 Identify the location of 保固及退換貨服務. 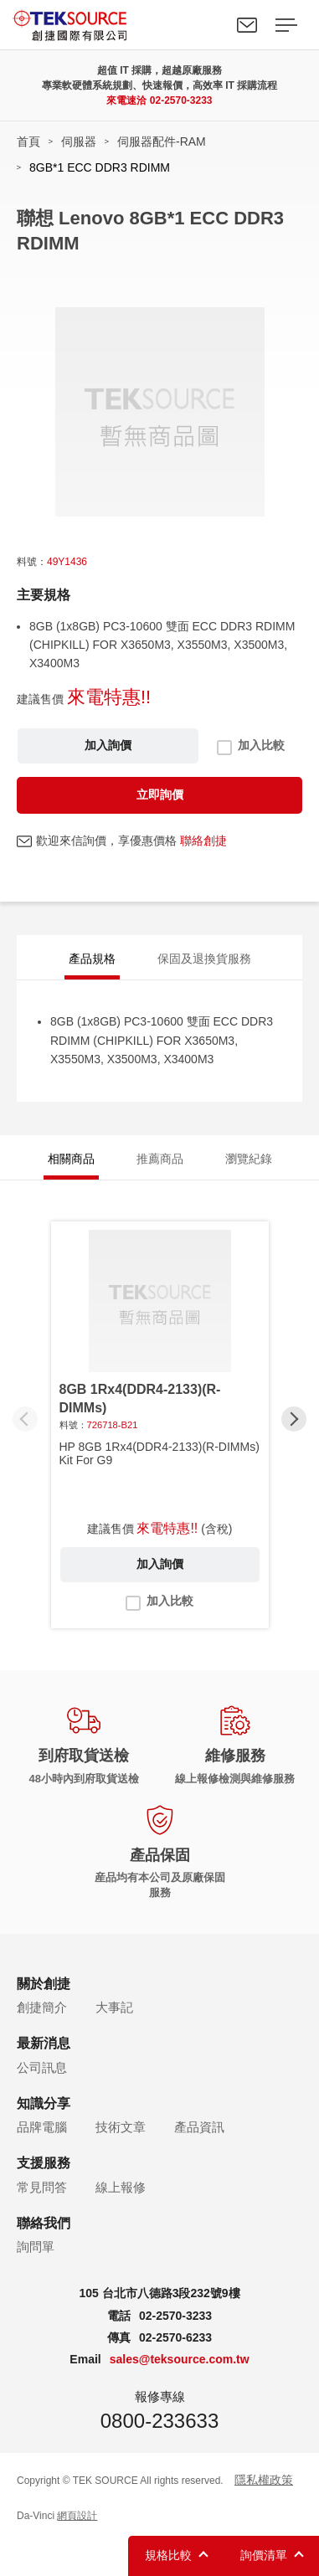
(204, 958).